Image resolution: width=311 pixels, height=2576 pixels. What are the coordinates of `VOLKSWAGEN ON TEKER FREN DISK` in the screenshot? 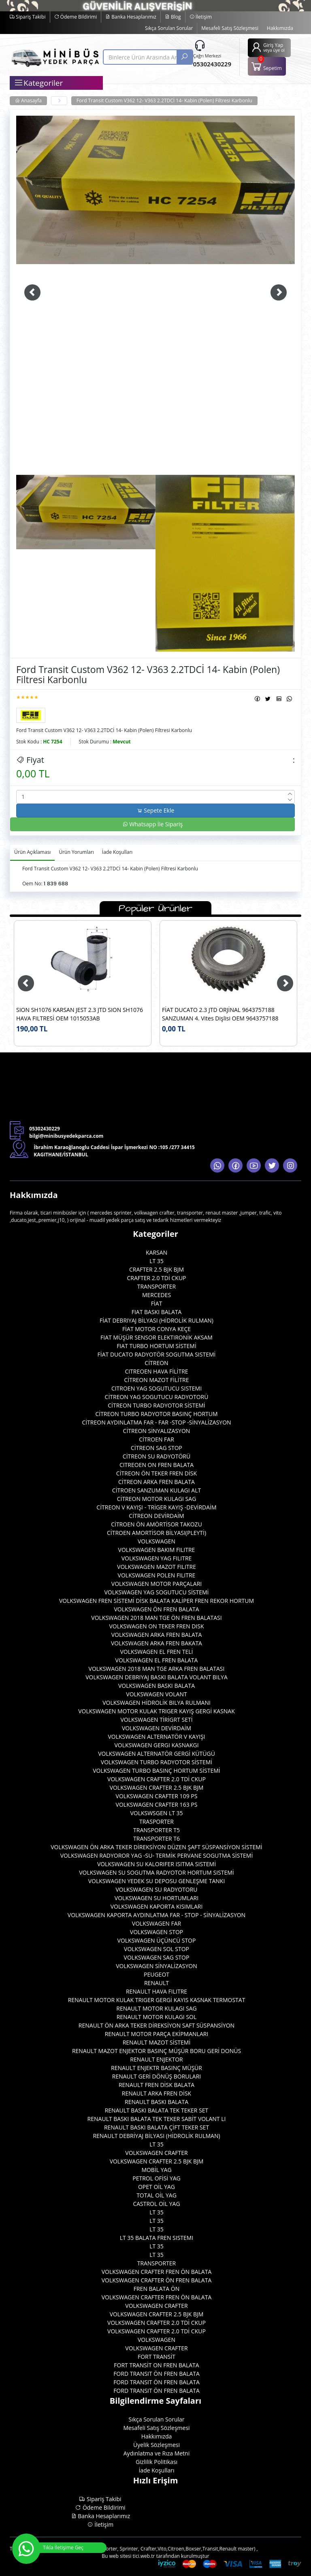 It's located at (156, 1626).